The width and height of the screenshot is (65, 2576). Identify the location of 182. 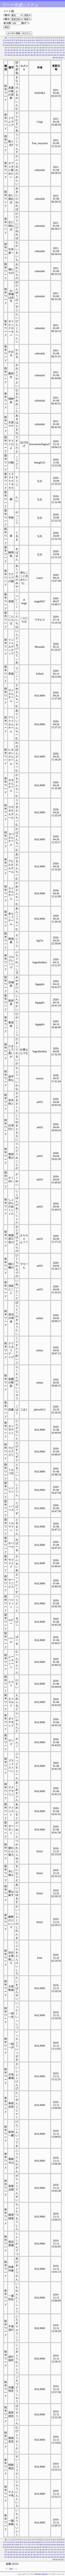
(14, 55).